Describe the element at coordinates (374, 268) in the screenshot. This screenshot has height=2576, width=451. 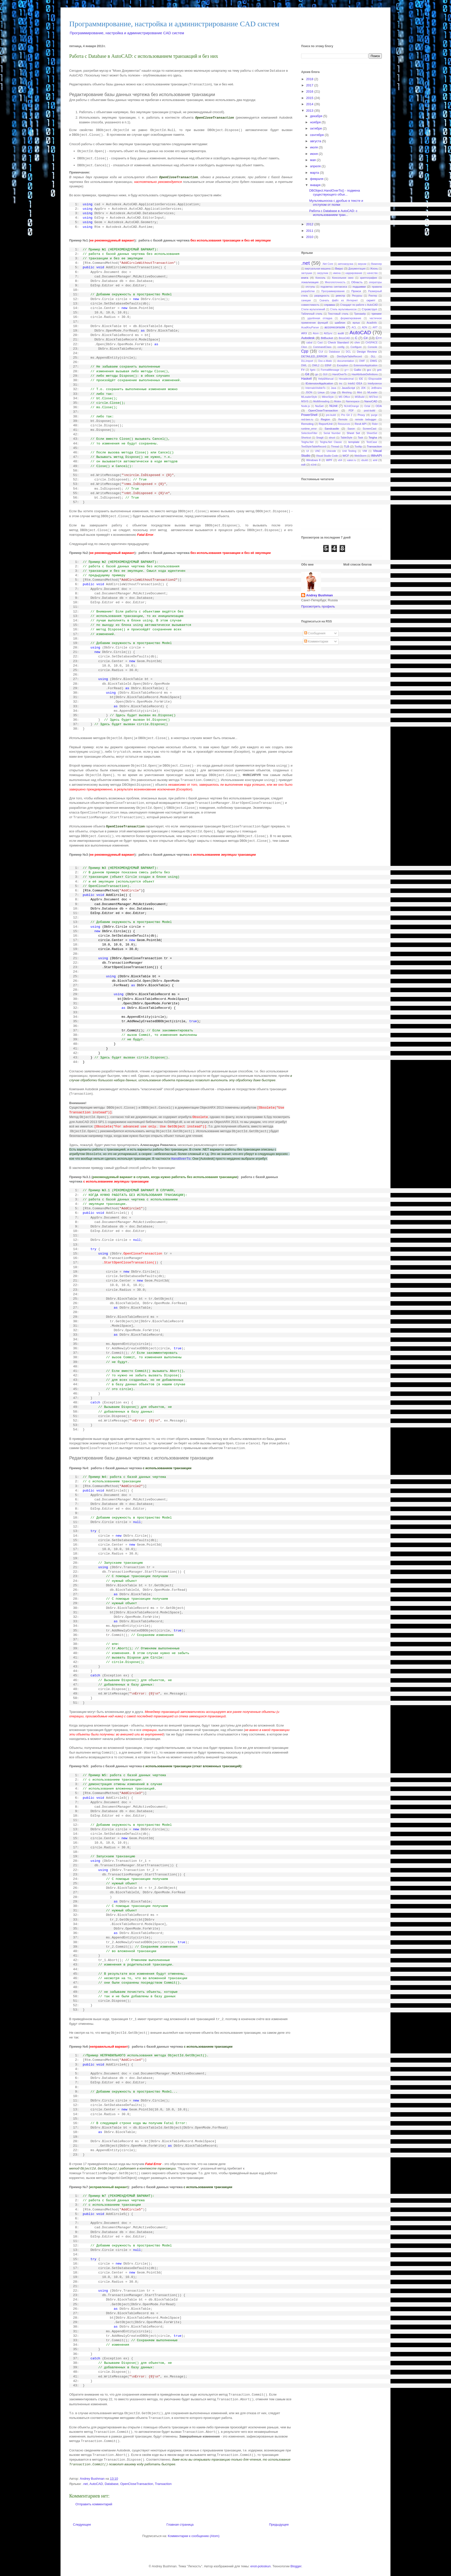
I see `Жизнь` at that location.